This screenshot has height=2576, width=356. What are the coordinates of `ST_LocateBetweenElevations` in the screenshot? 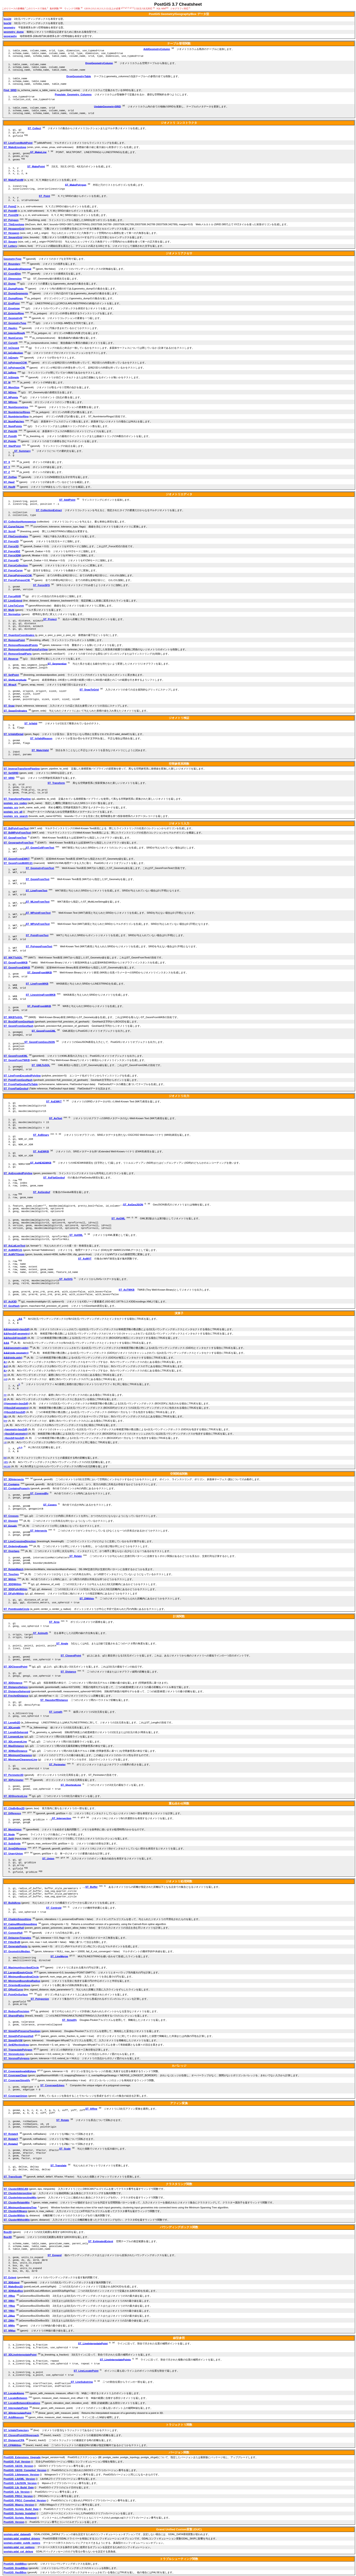 It's located at (22, 2403).